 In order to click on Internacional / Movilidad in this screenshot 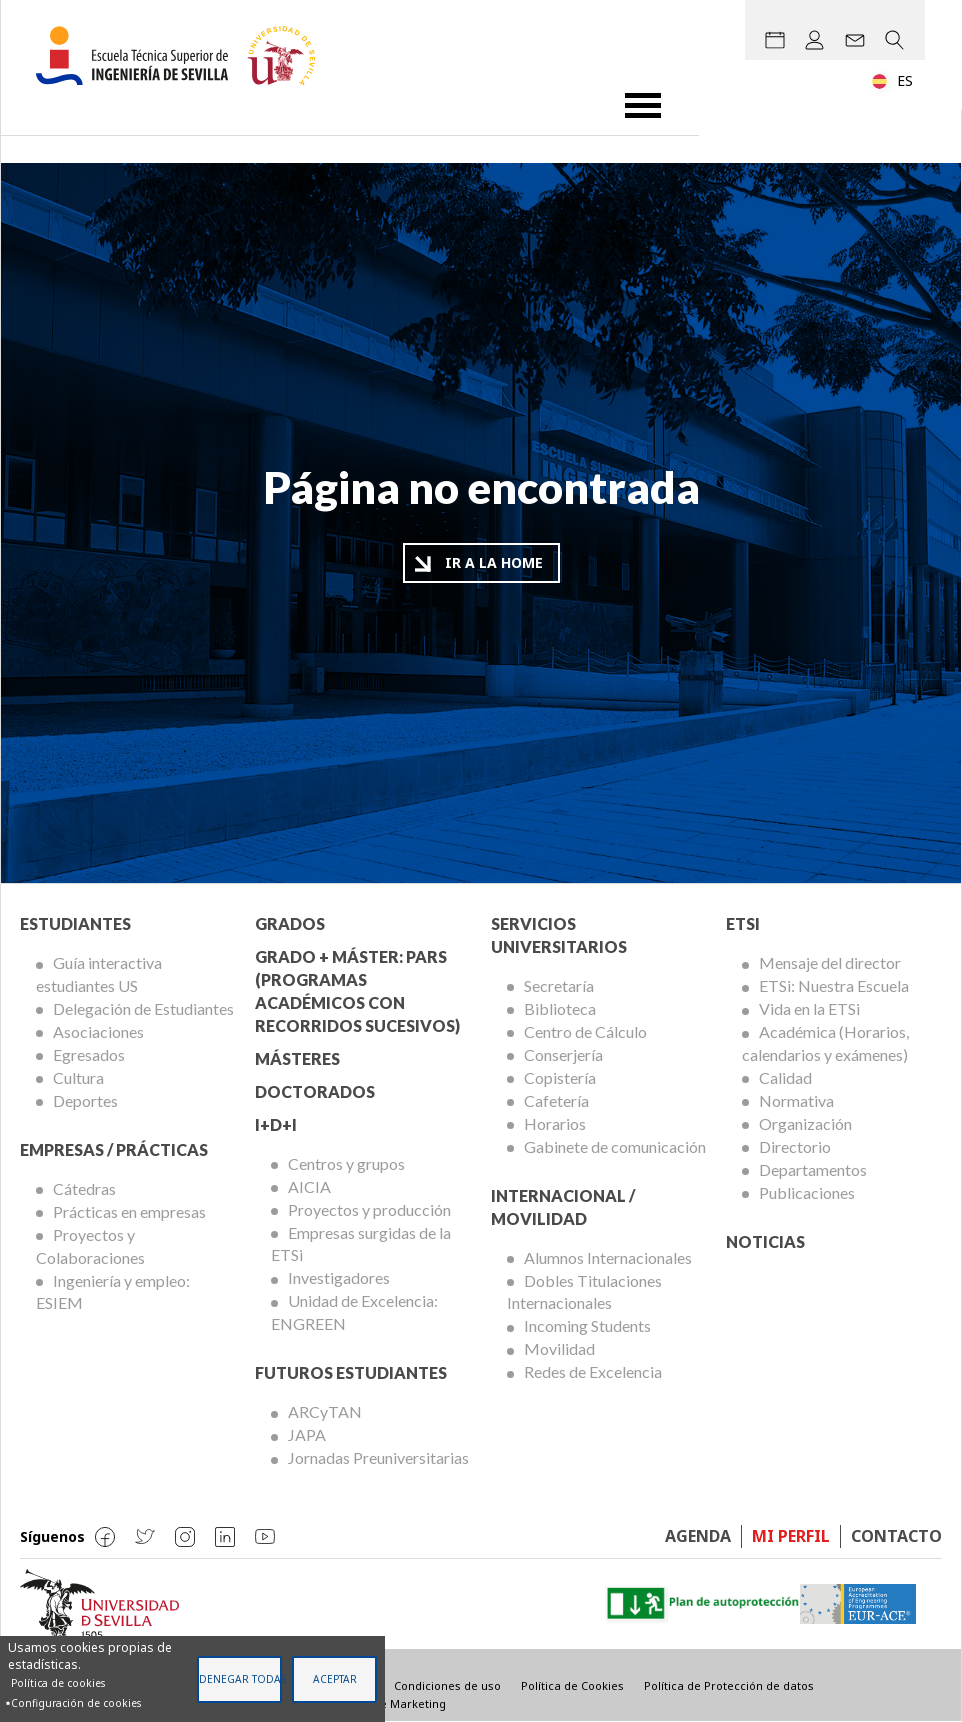, I will do `click(563, 1207)`.